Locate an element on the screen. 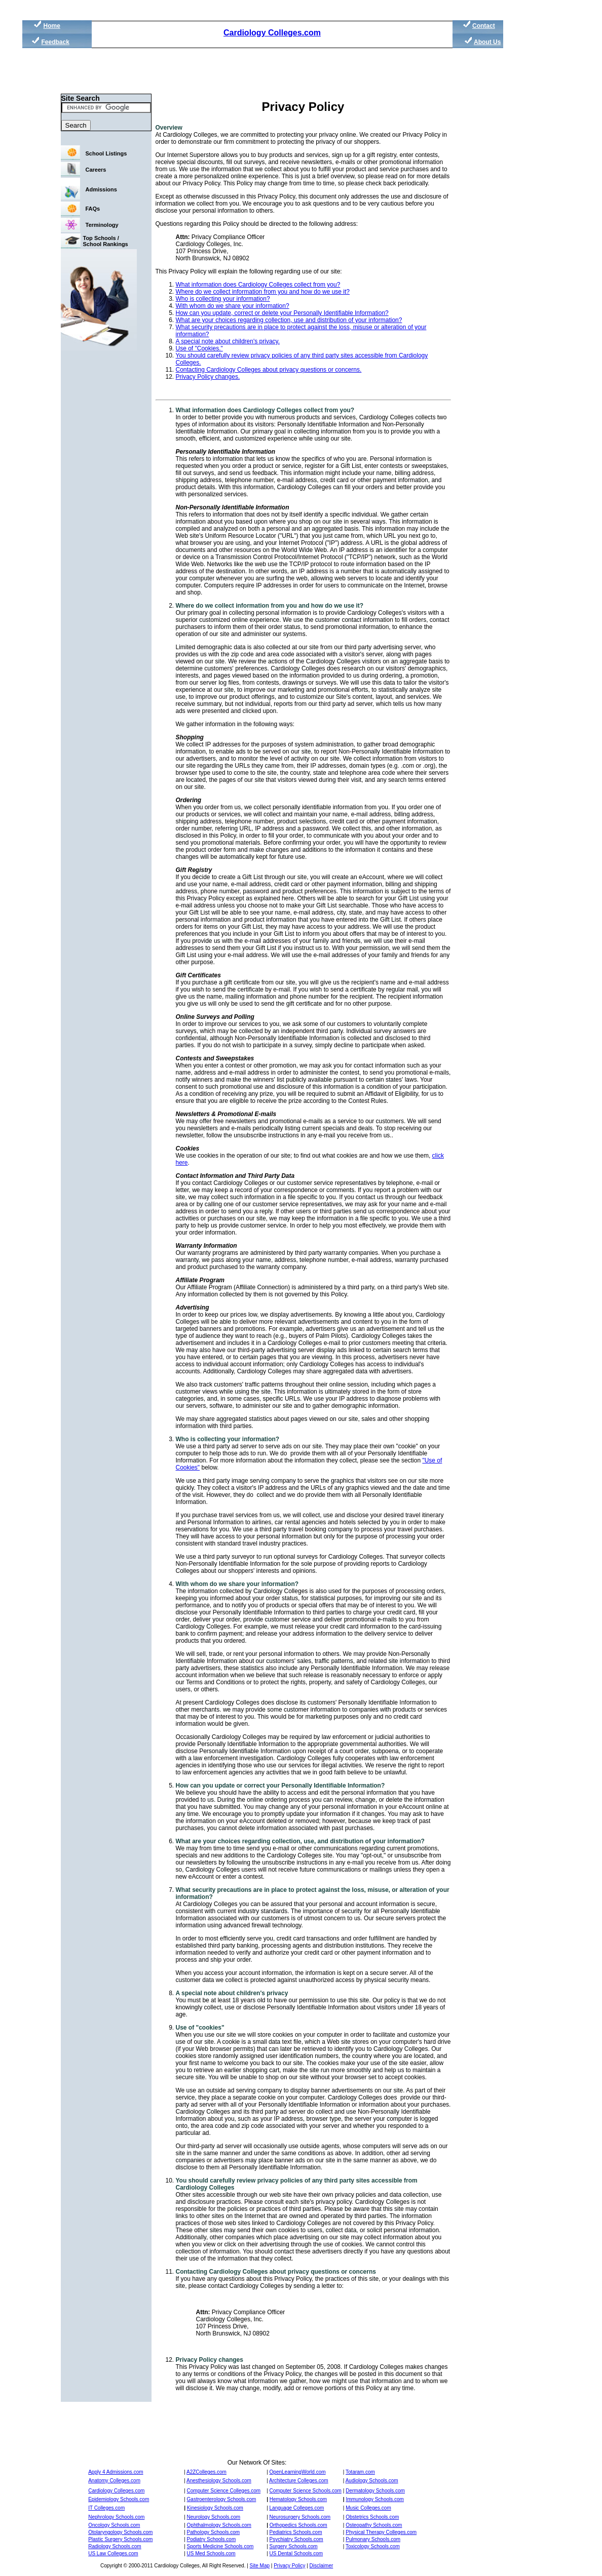 This screenshot has width=602, height=2576. Use of "cookies" is located at coordinates (200, 2027).